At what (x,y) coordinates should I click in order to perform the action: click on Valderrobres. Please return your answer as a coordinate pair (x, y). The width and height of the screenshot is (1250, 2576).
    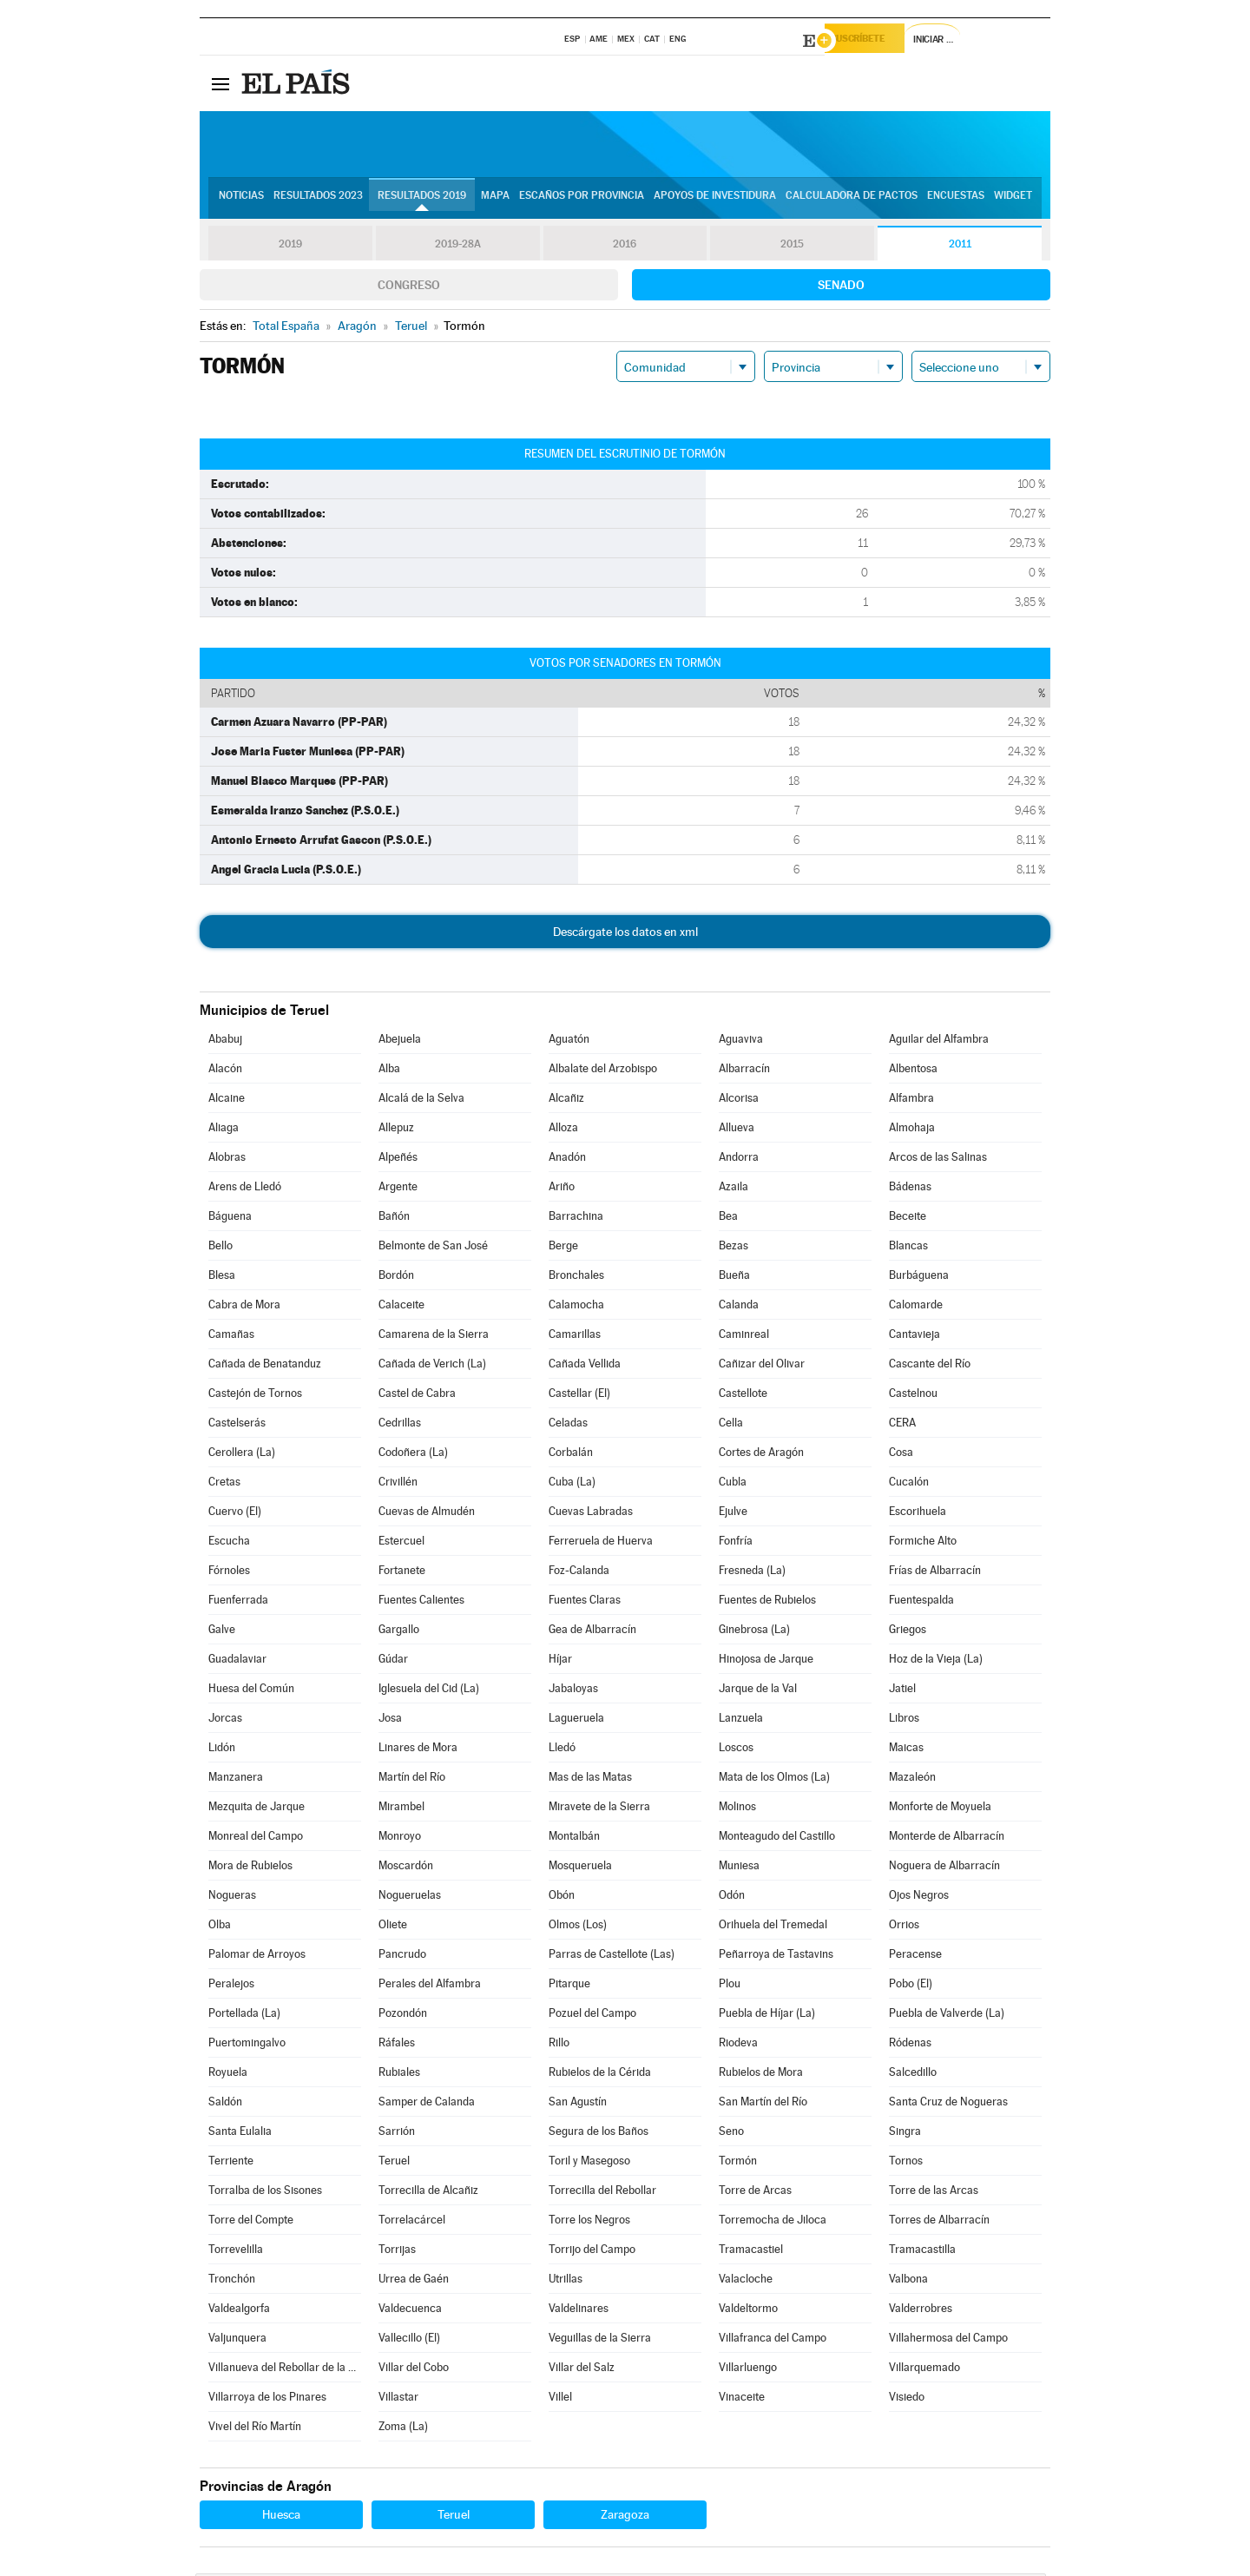
    Looking at the image, I should click on (920, 2310).